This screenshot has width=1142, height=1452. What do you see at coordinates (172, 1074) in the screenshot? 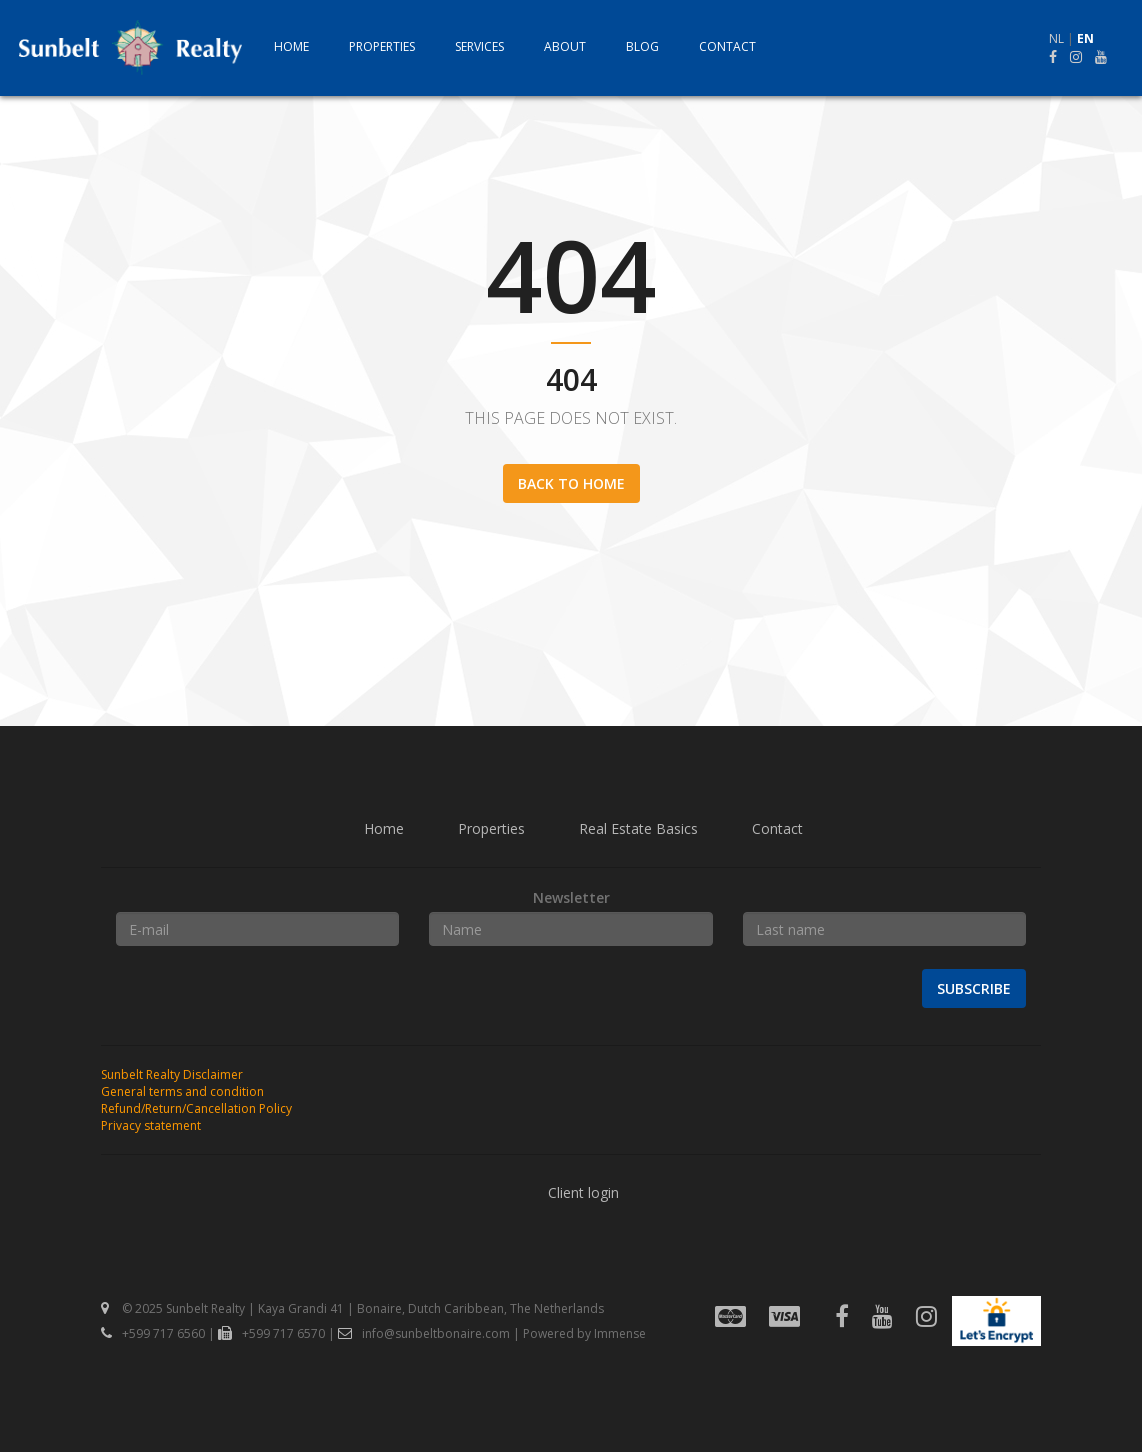
I see `Sunbelt Realty Disclaimer` at bounding box center [172, 1074].